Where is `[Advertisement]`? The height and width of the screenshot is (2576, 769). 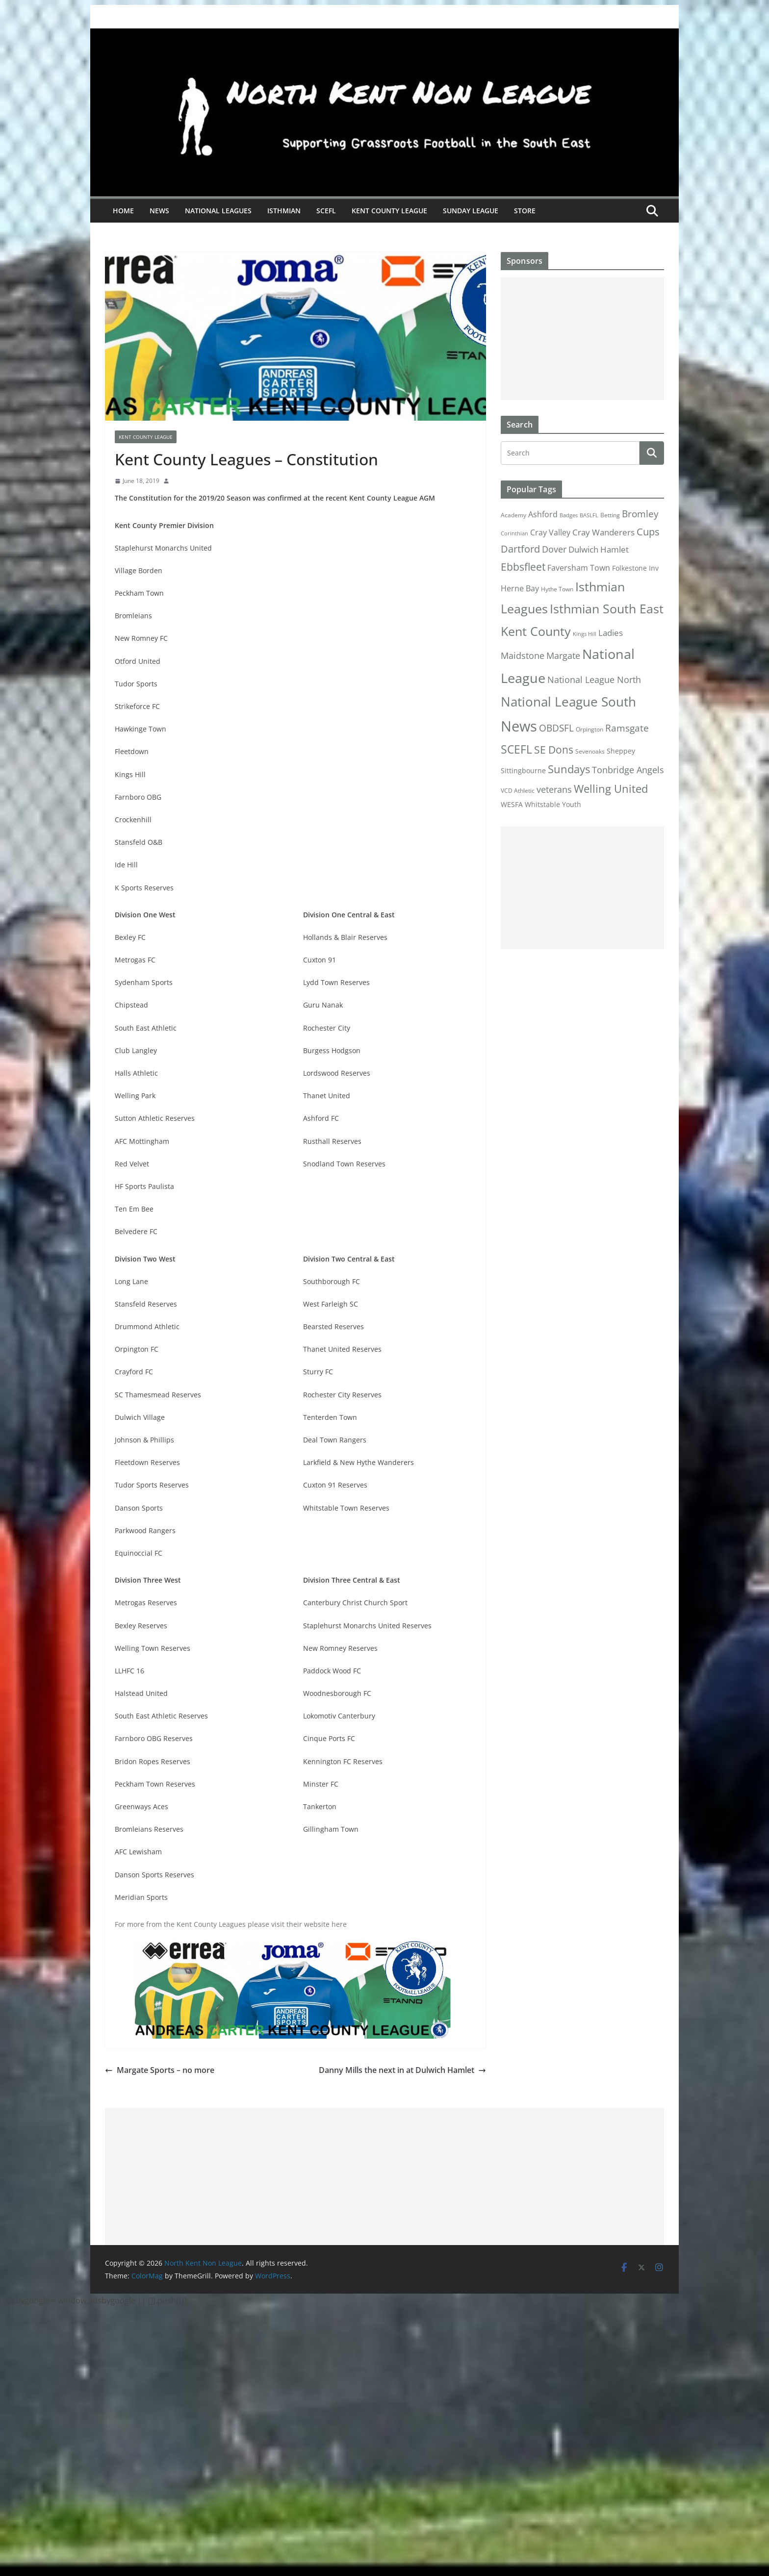 [Advertisement] is located at coordinates (582, 339).